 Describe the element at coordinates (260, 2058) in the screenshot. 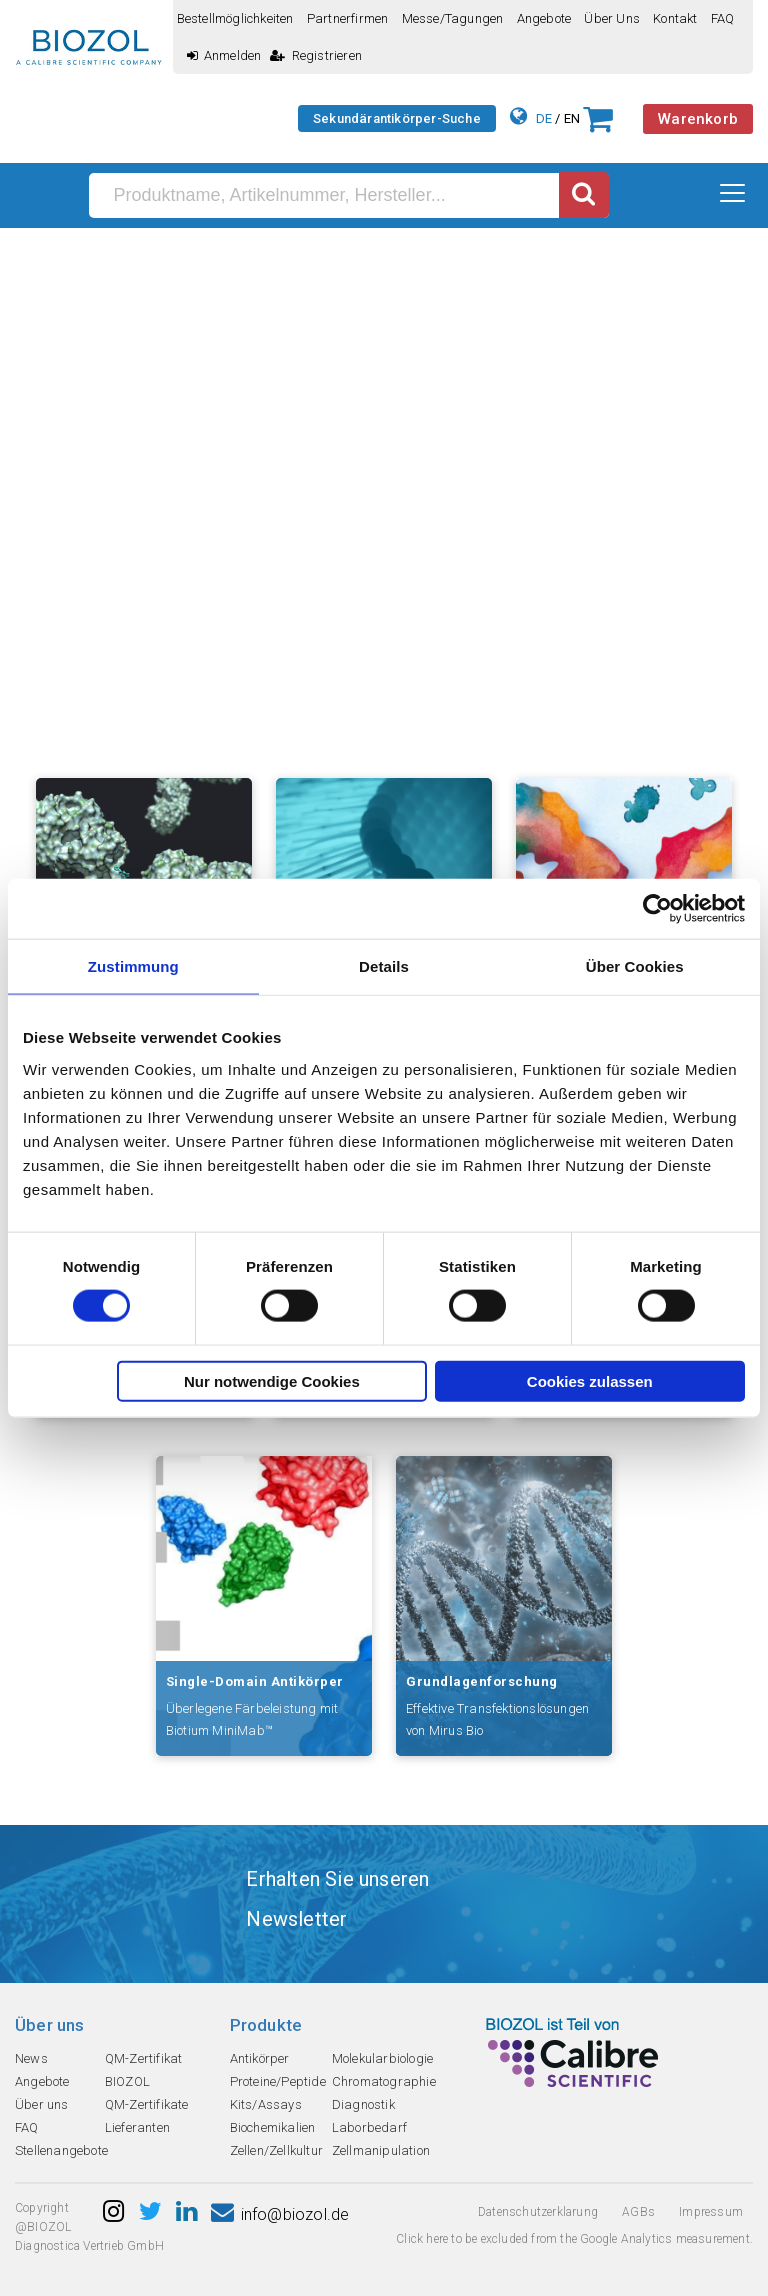

I see `Antikörper` at that location.